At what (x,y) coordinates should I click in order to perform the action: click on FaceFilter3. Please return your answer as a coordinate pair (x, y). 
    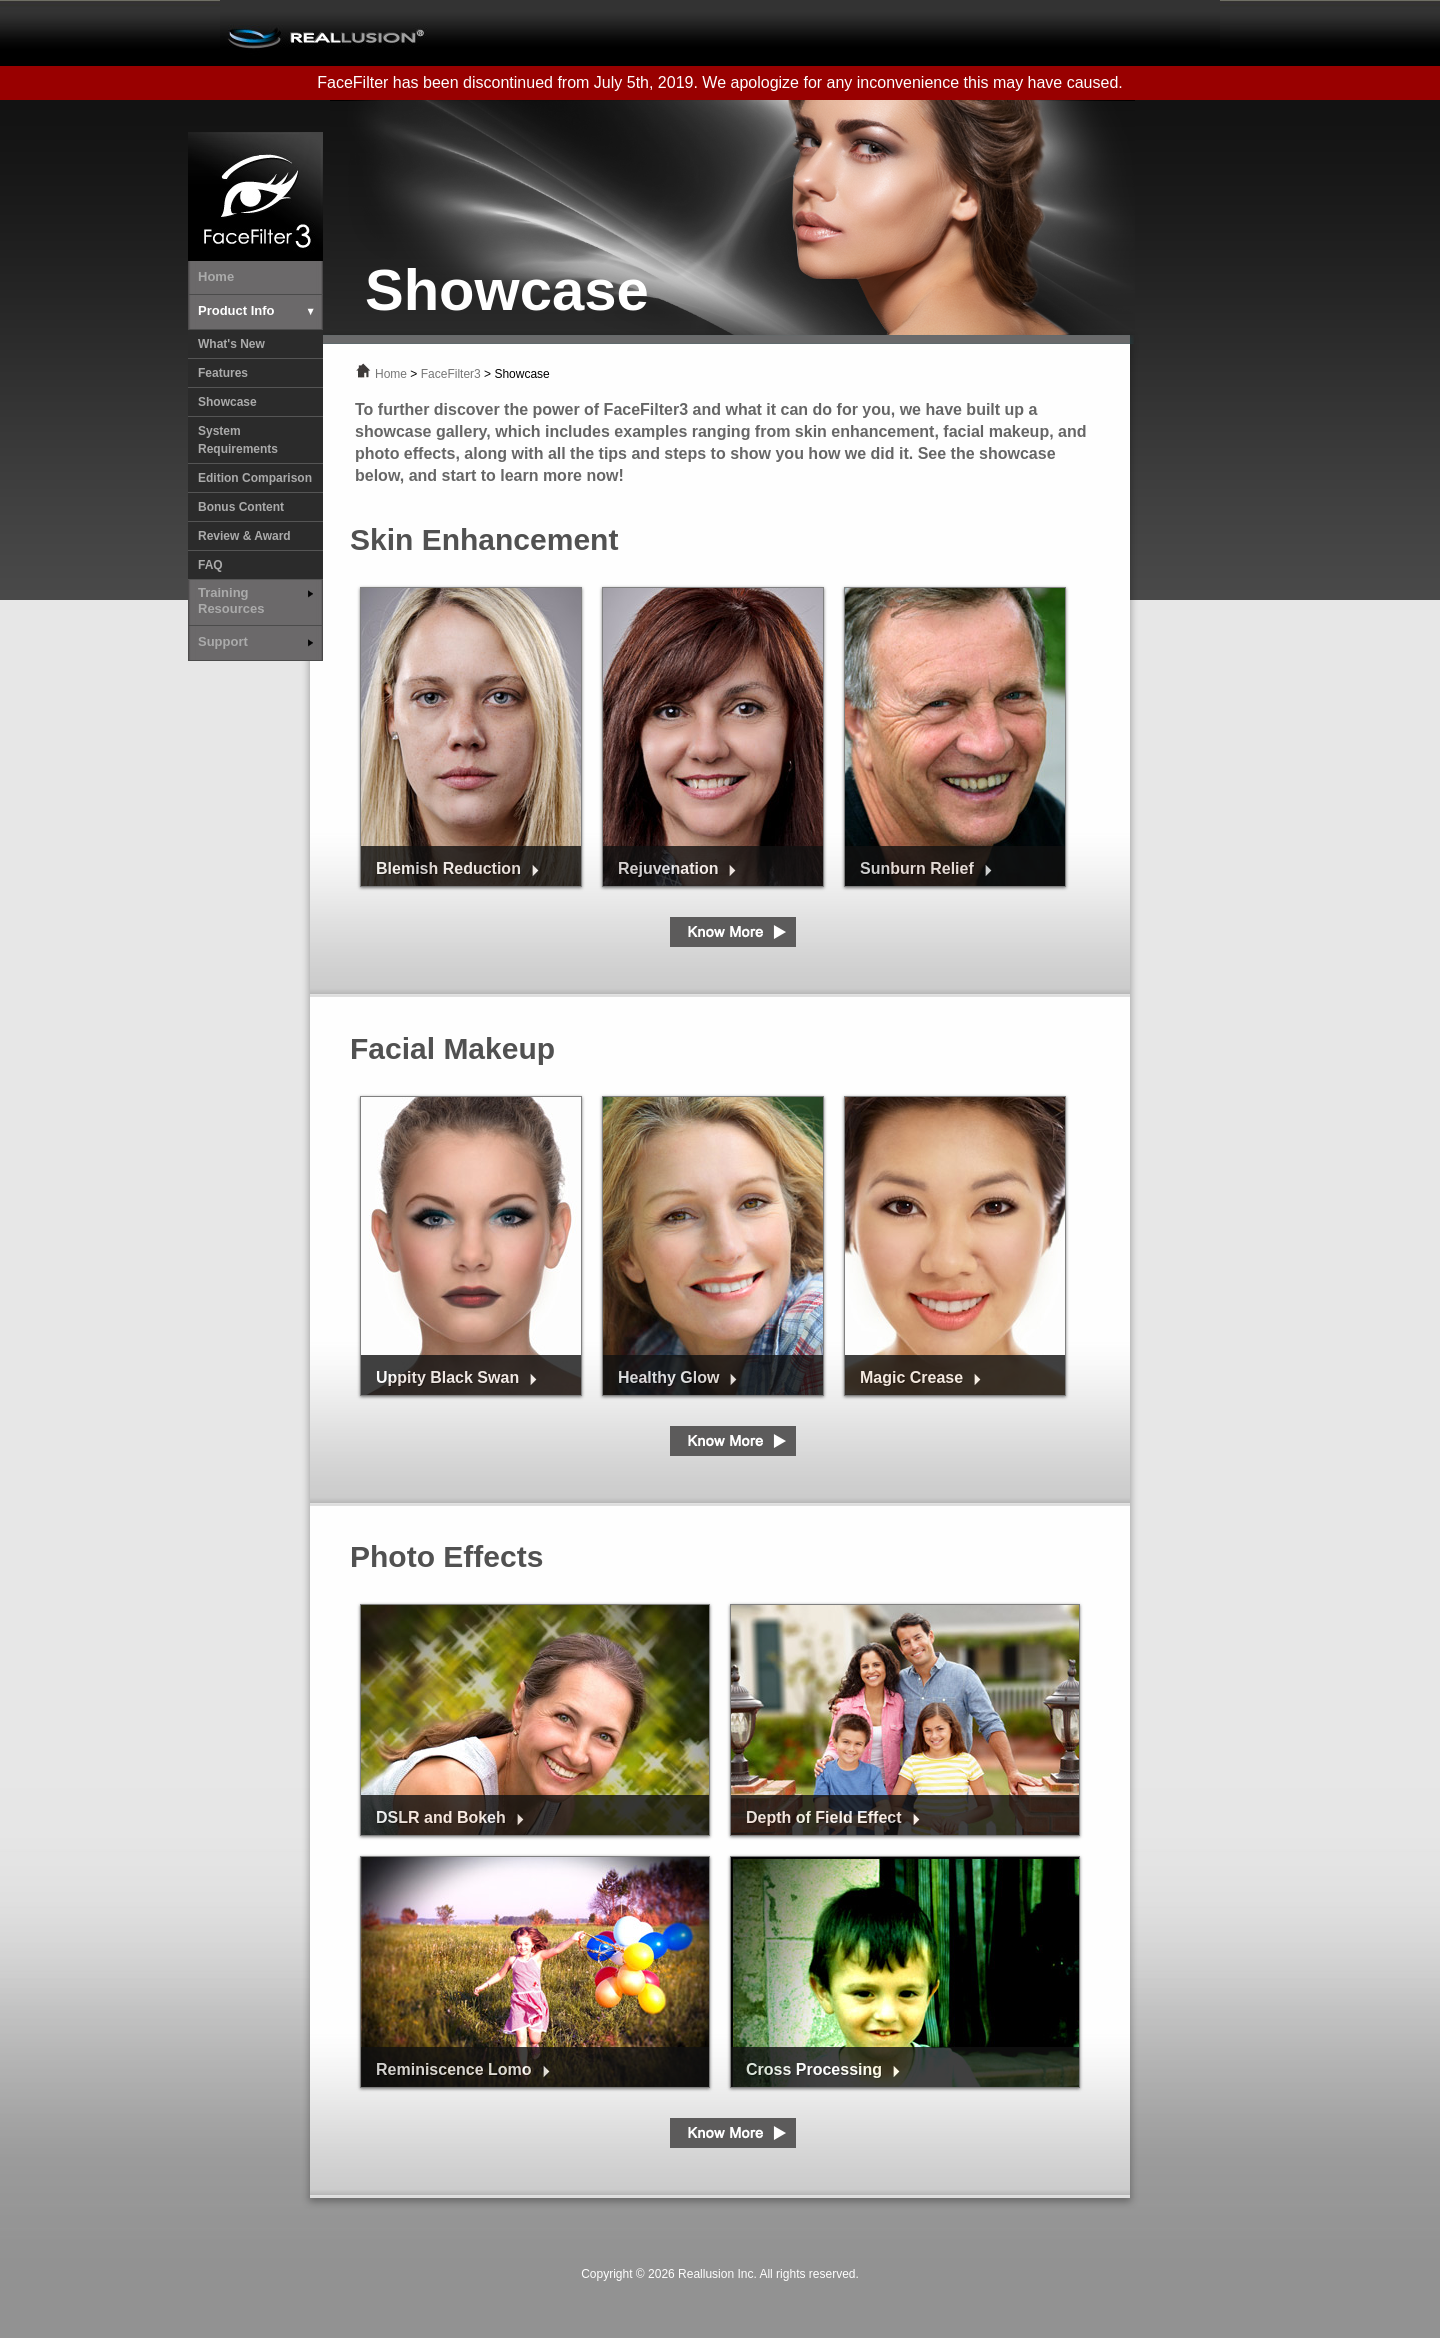
    Looking at the image, I should click on (451, 374).